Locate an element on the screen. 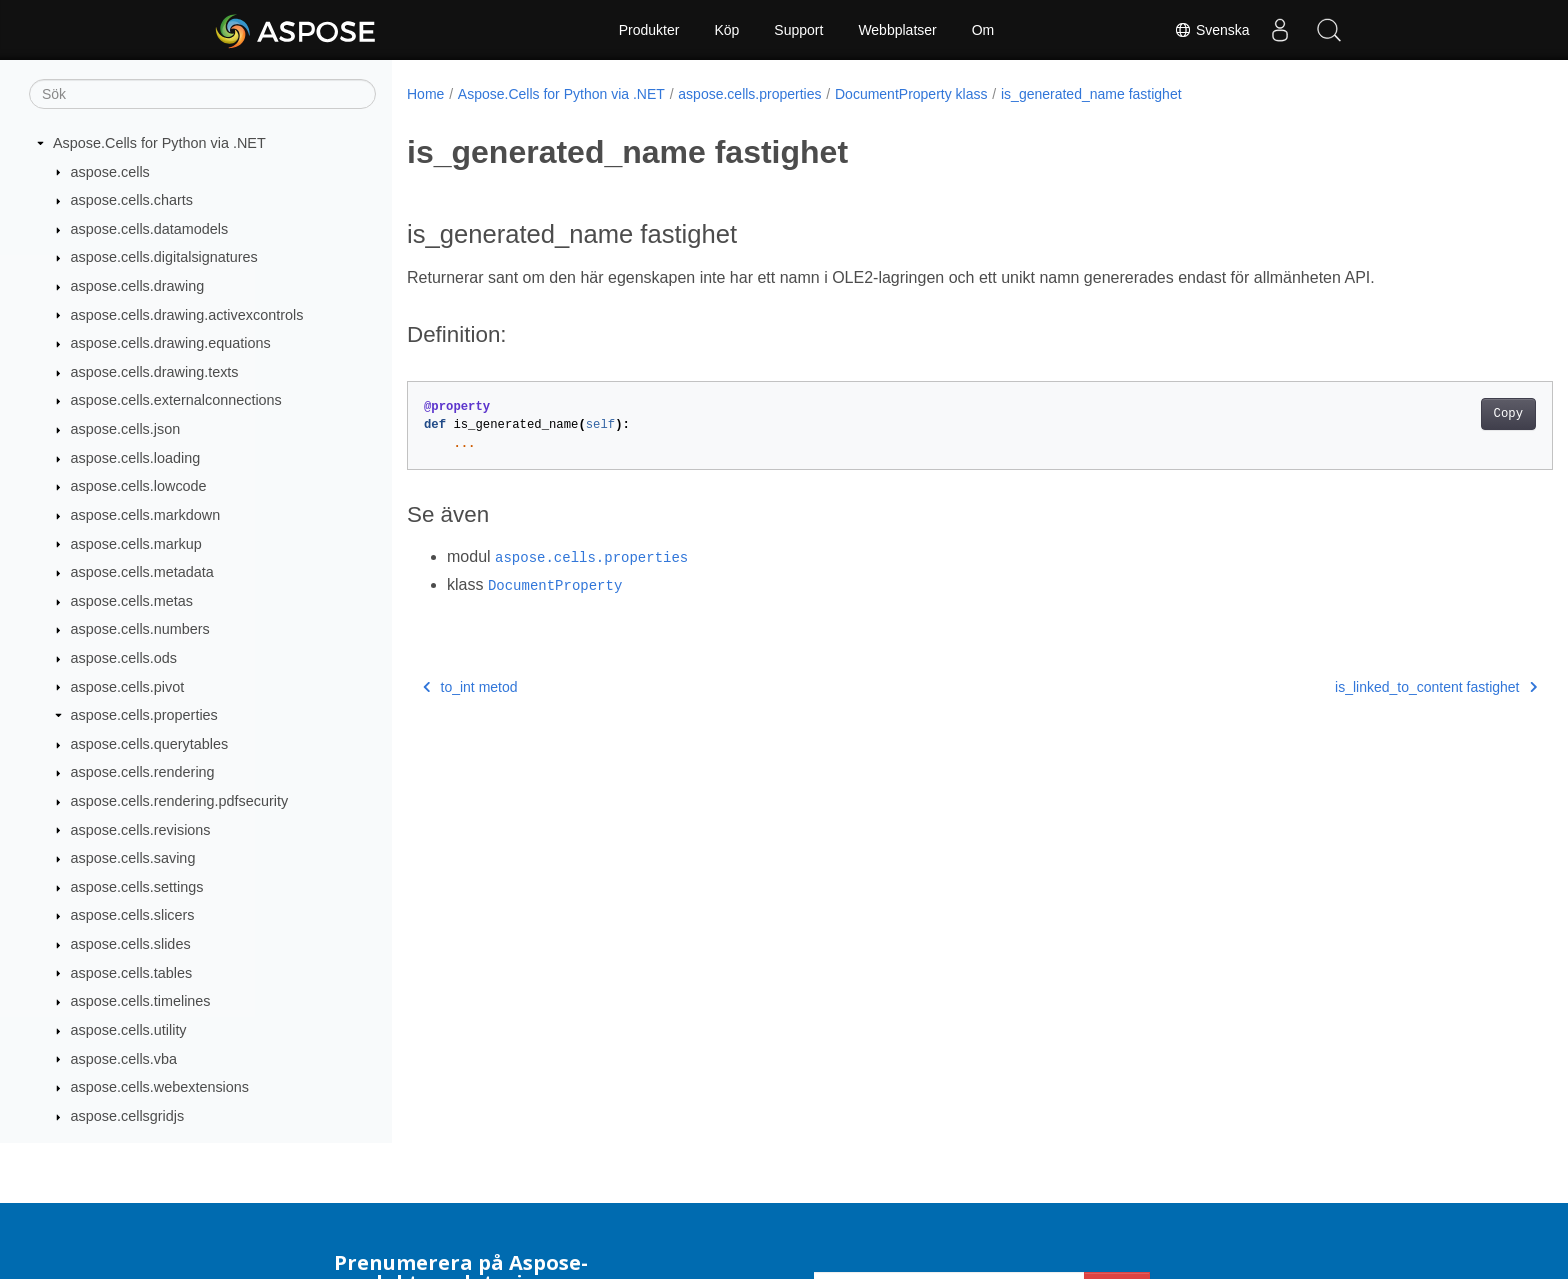 This screenshot has height=1279, width=1568. aspose.cells.tables is located at coordinates (132, 973).